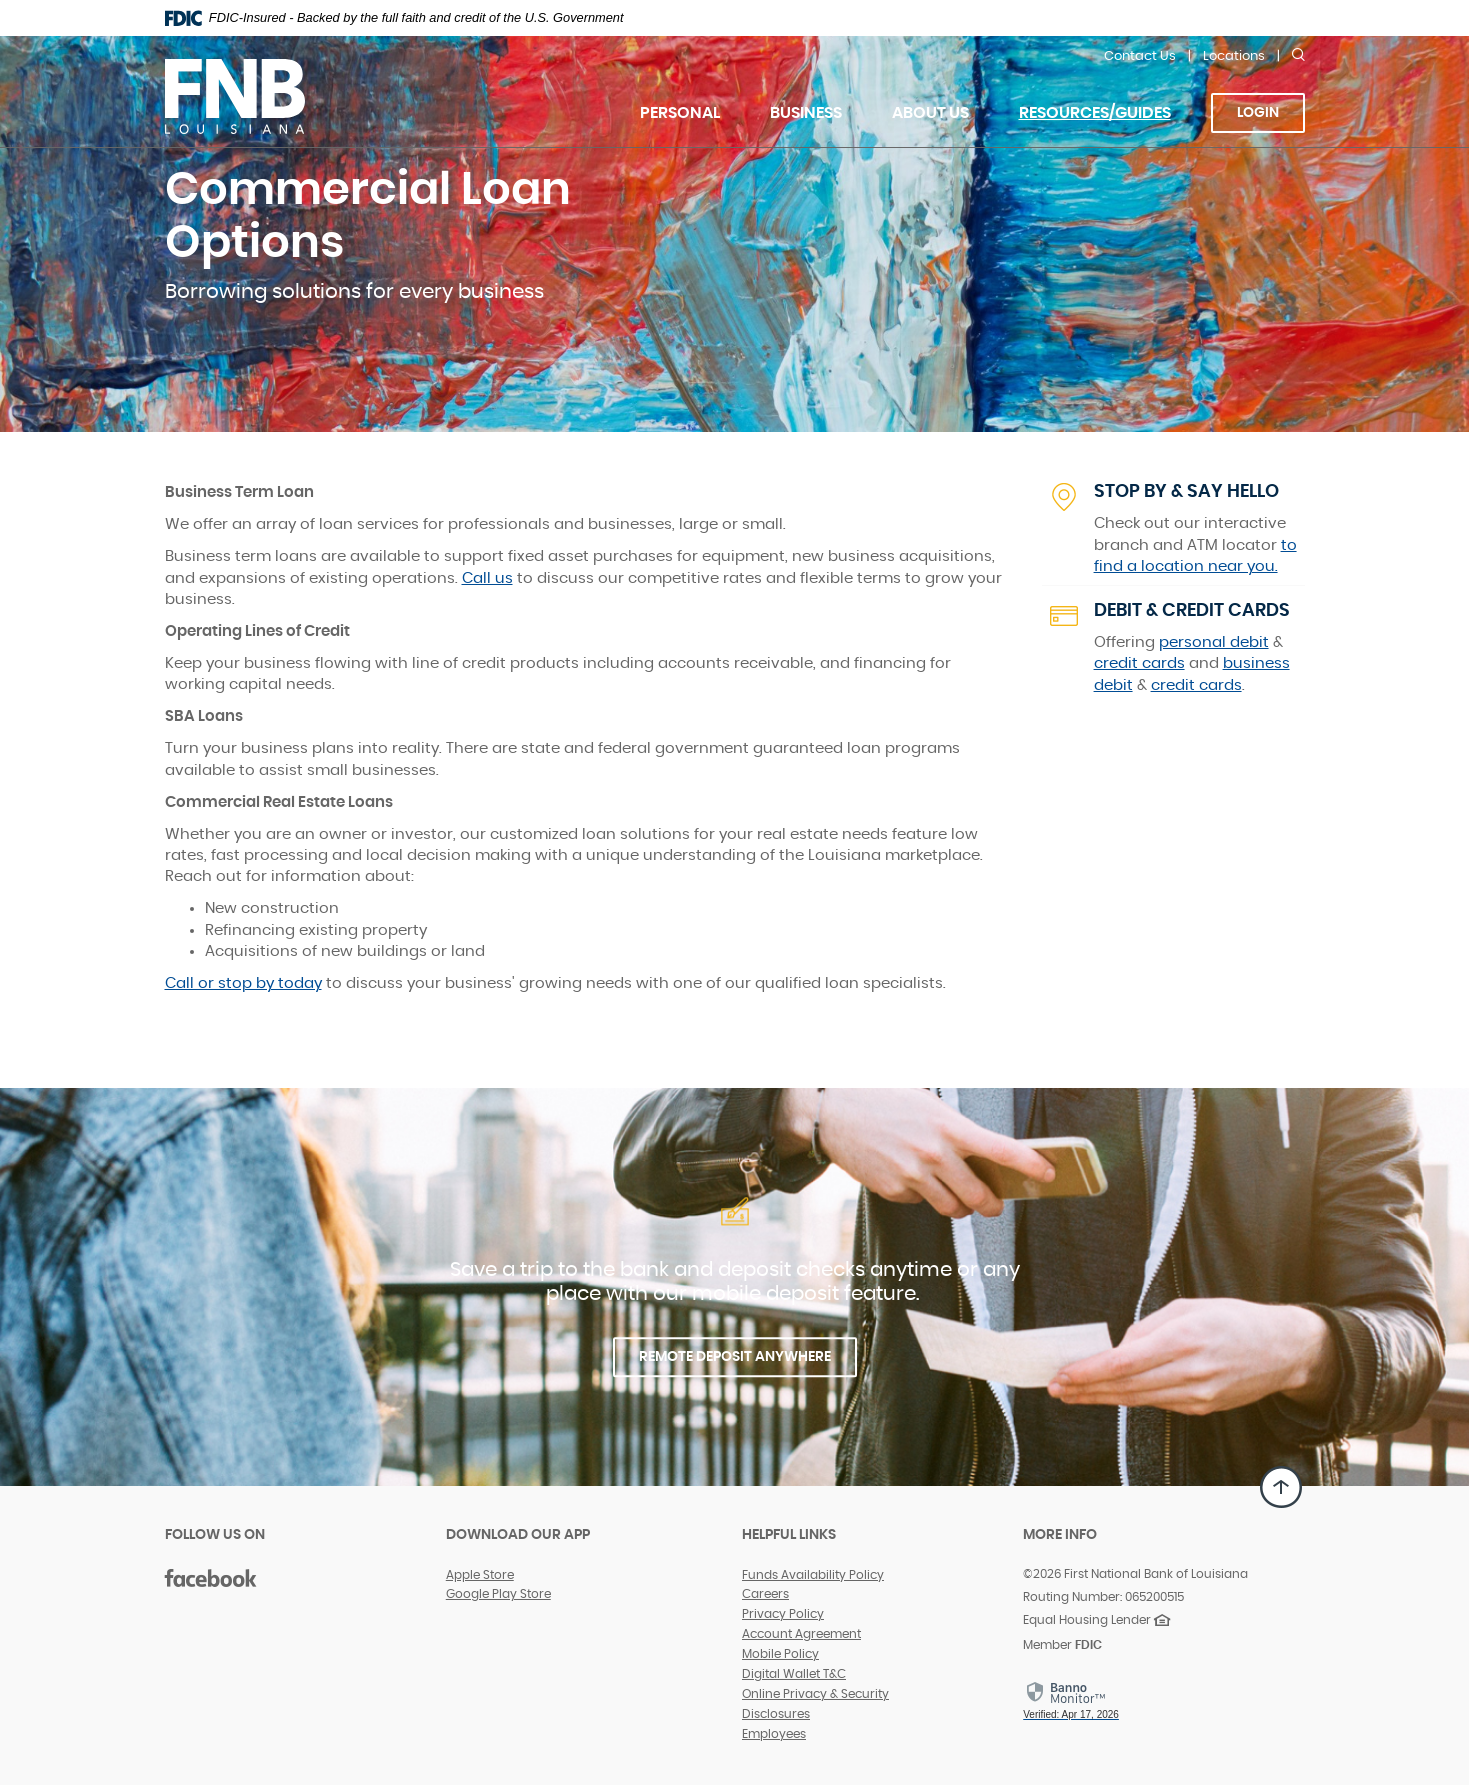 This screenshot has height=1785, width=1469. I want to click on Careers, so click(765, 1594).